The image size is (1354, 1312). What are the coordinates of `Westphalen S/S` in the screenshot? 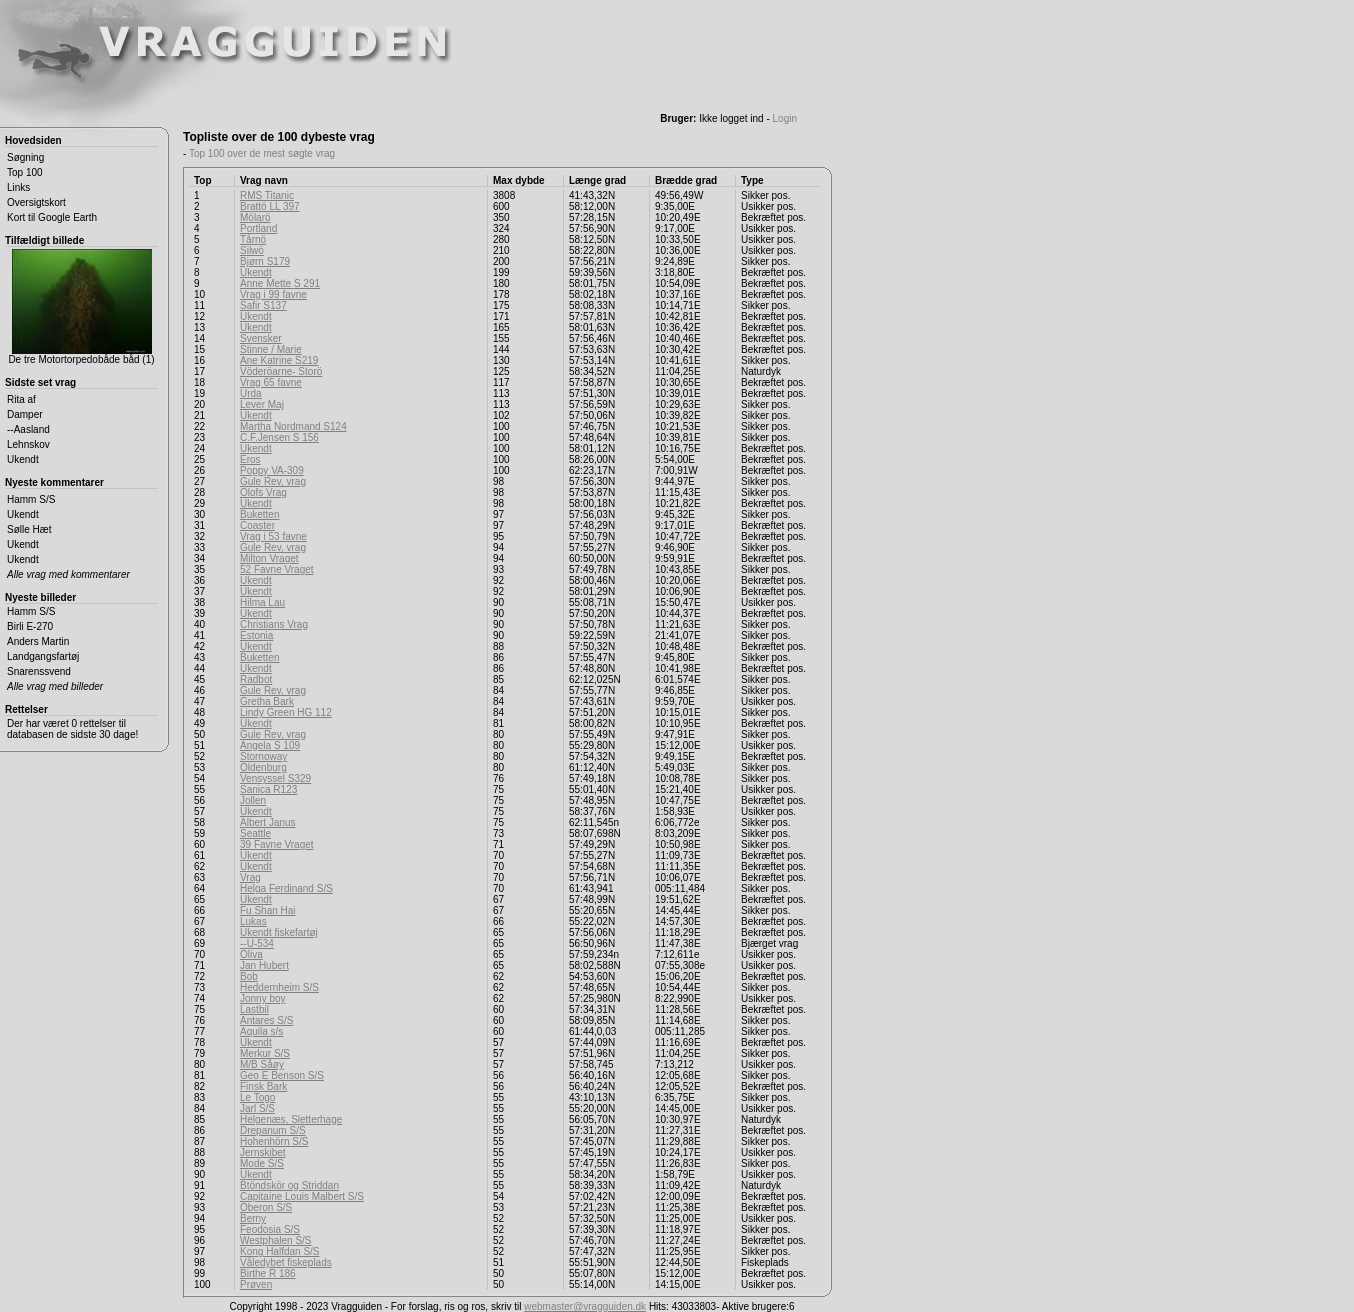 It's located at (276, 1240).